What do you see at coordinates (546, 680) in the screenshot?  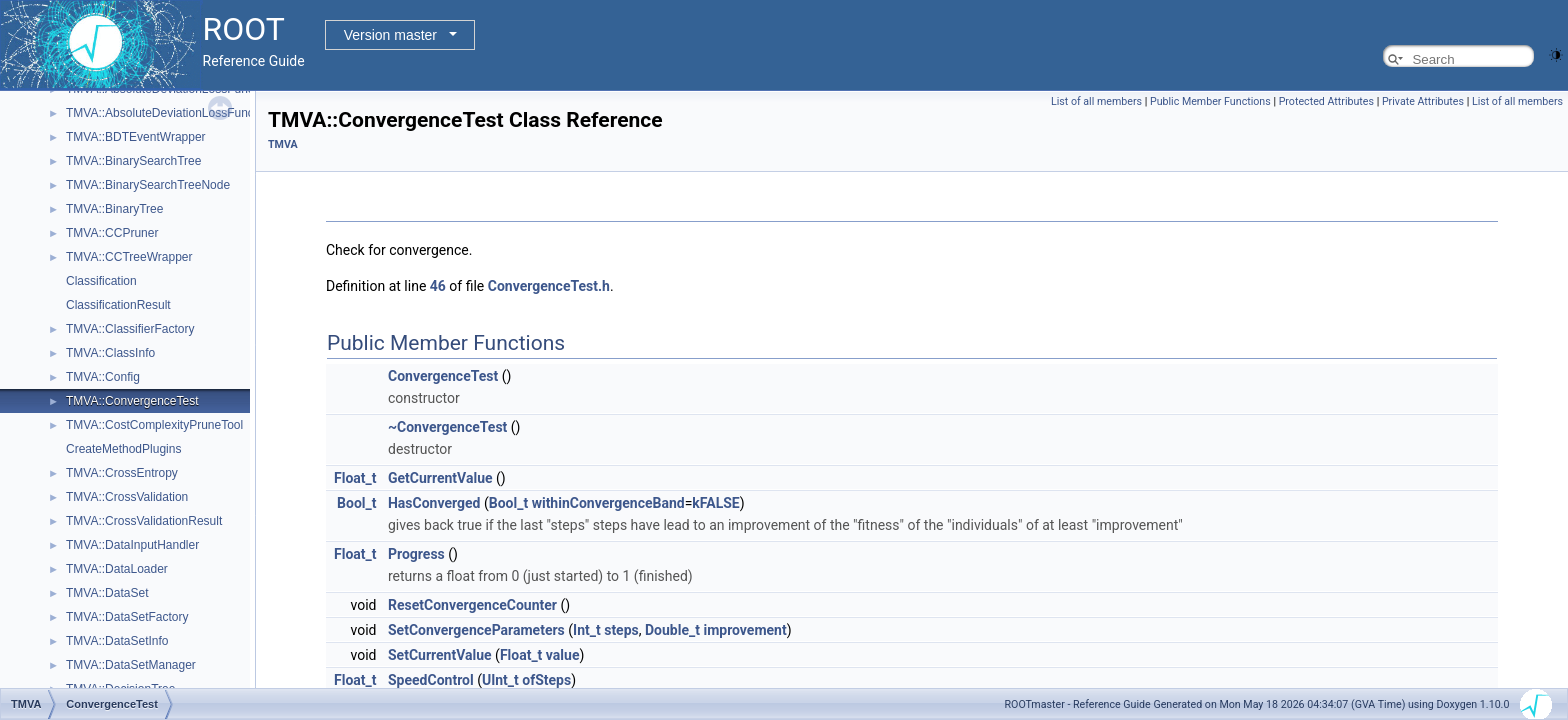 I see `ofSteps` at bounding box center [546, 680].